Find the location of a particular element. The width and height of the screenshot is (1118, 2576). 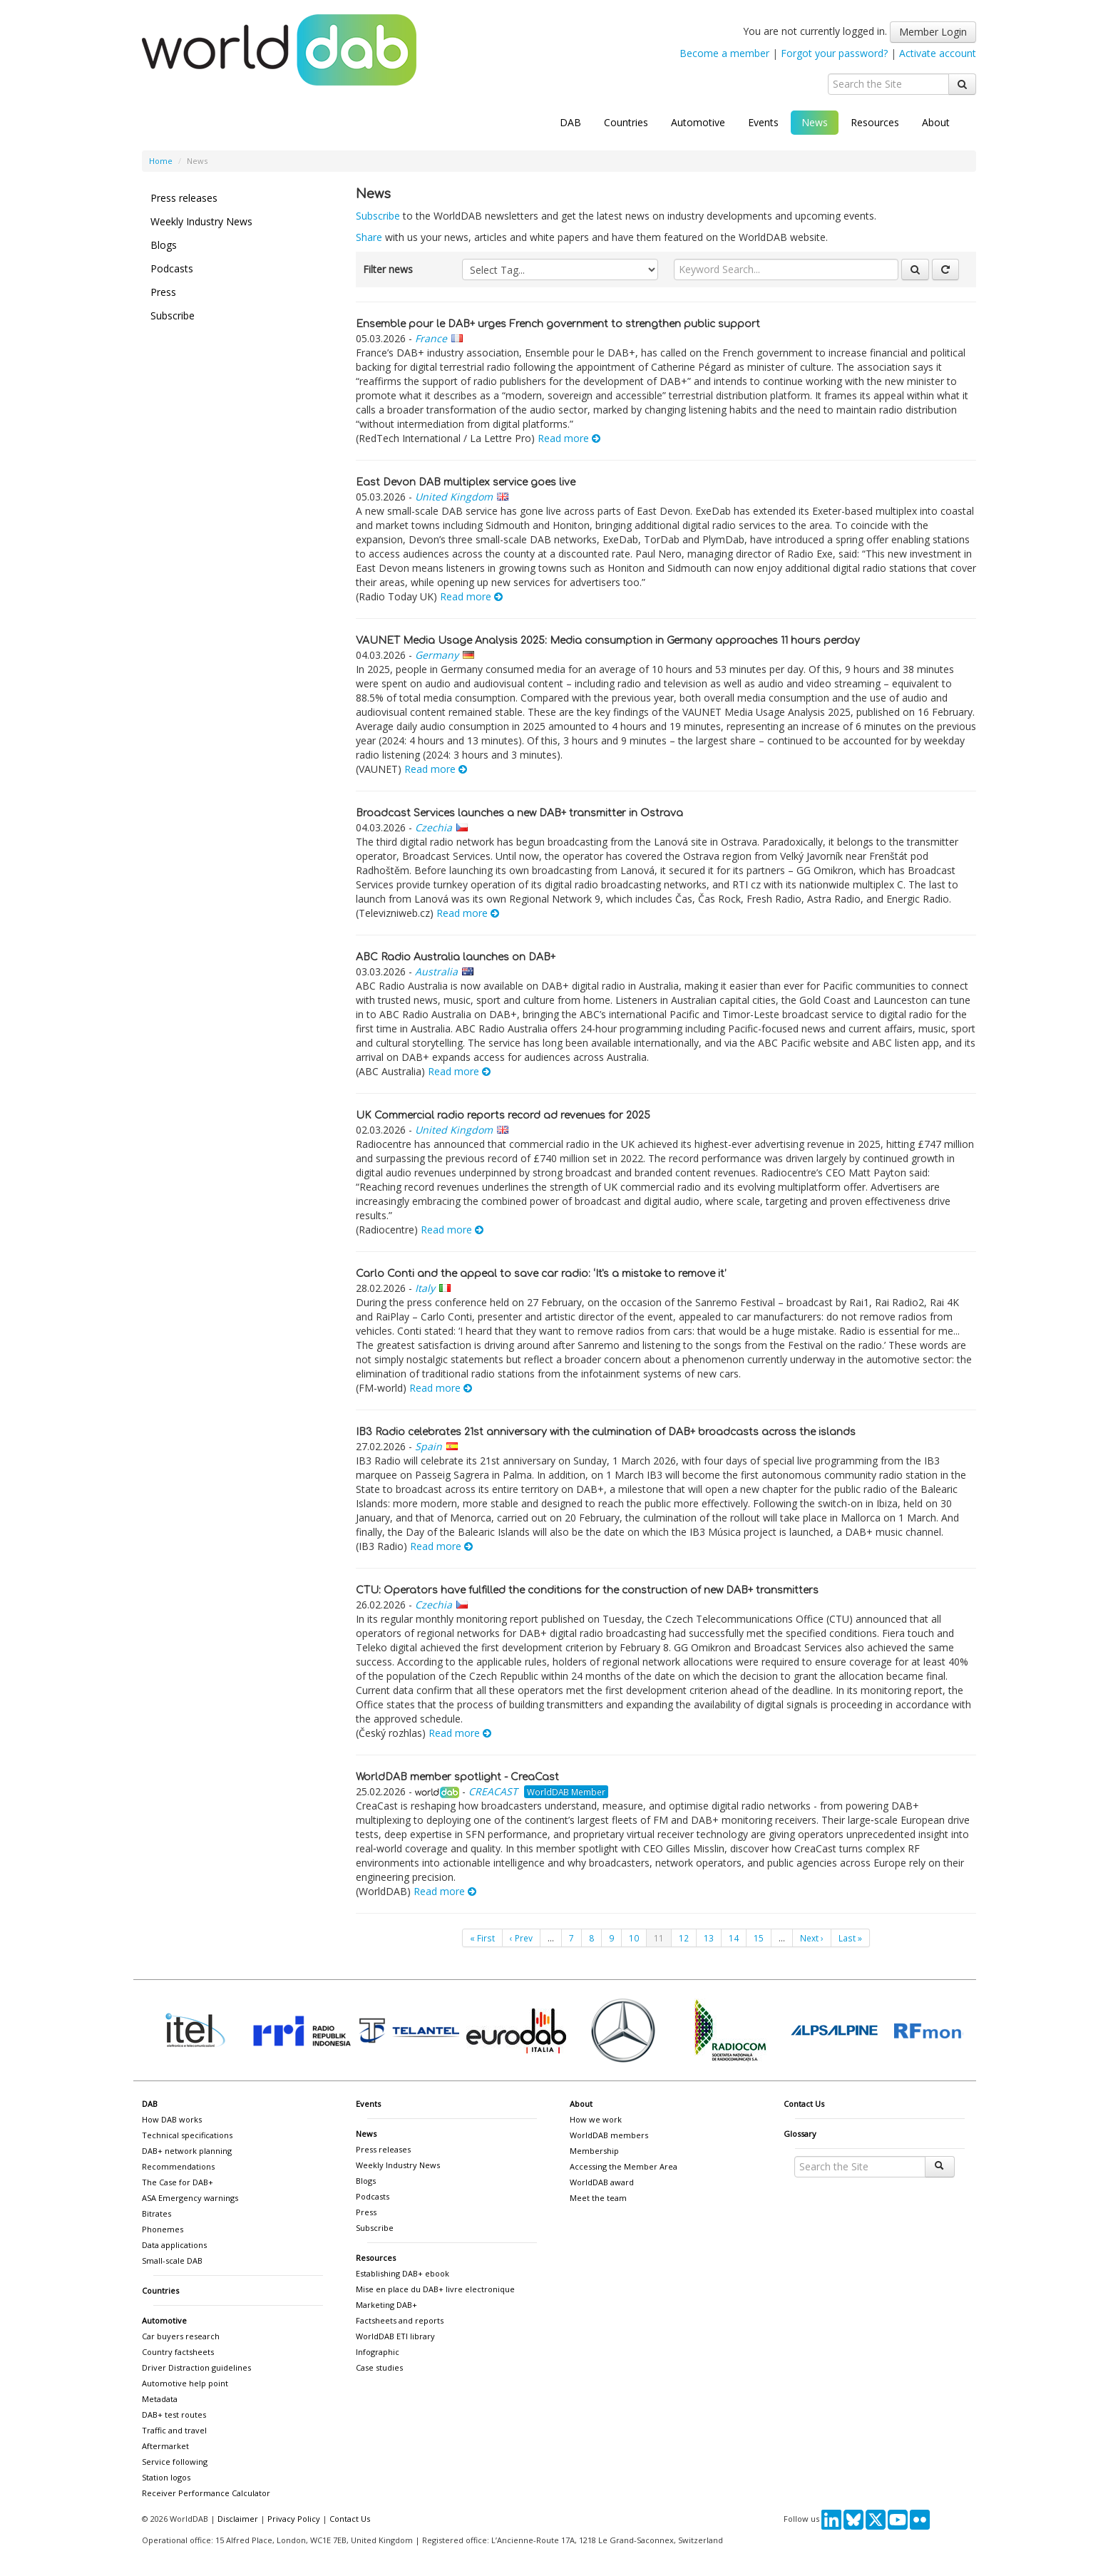

Home is located at coordinates (161, 160).